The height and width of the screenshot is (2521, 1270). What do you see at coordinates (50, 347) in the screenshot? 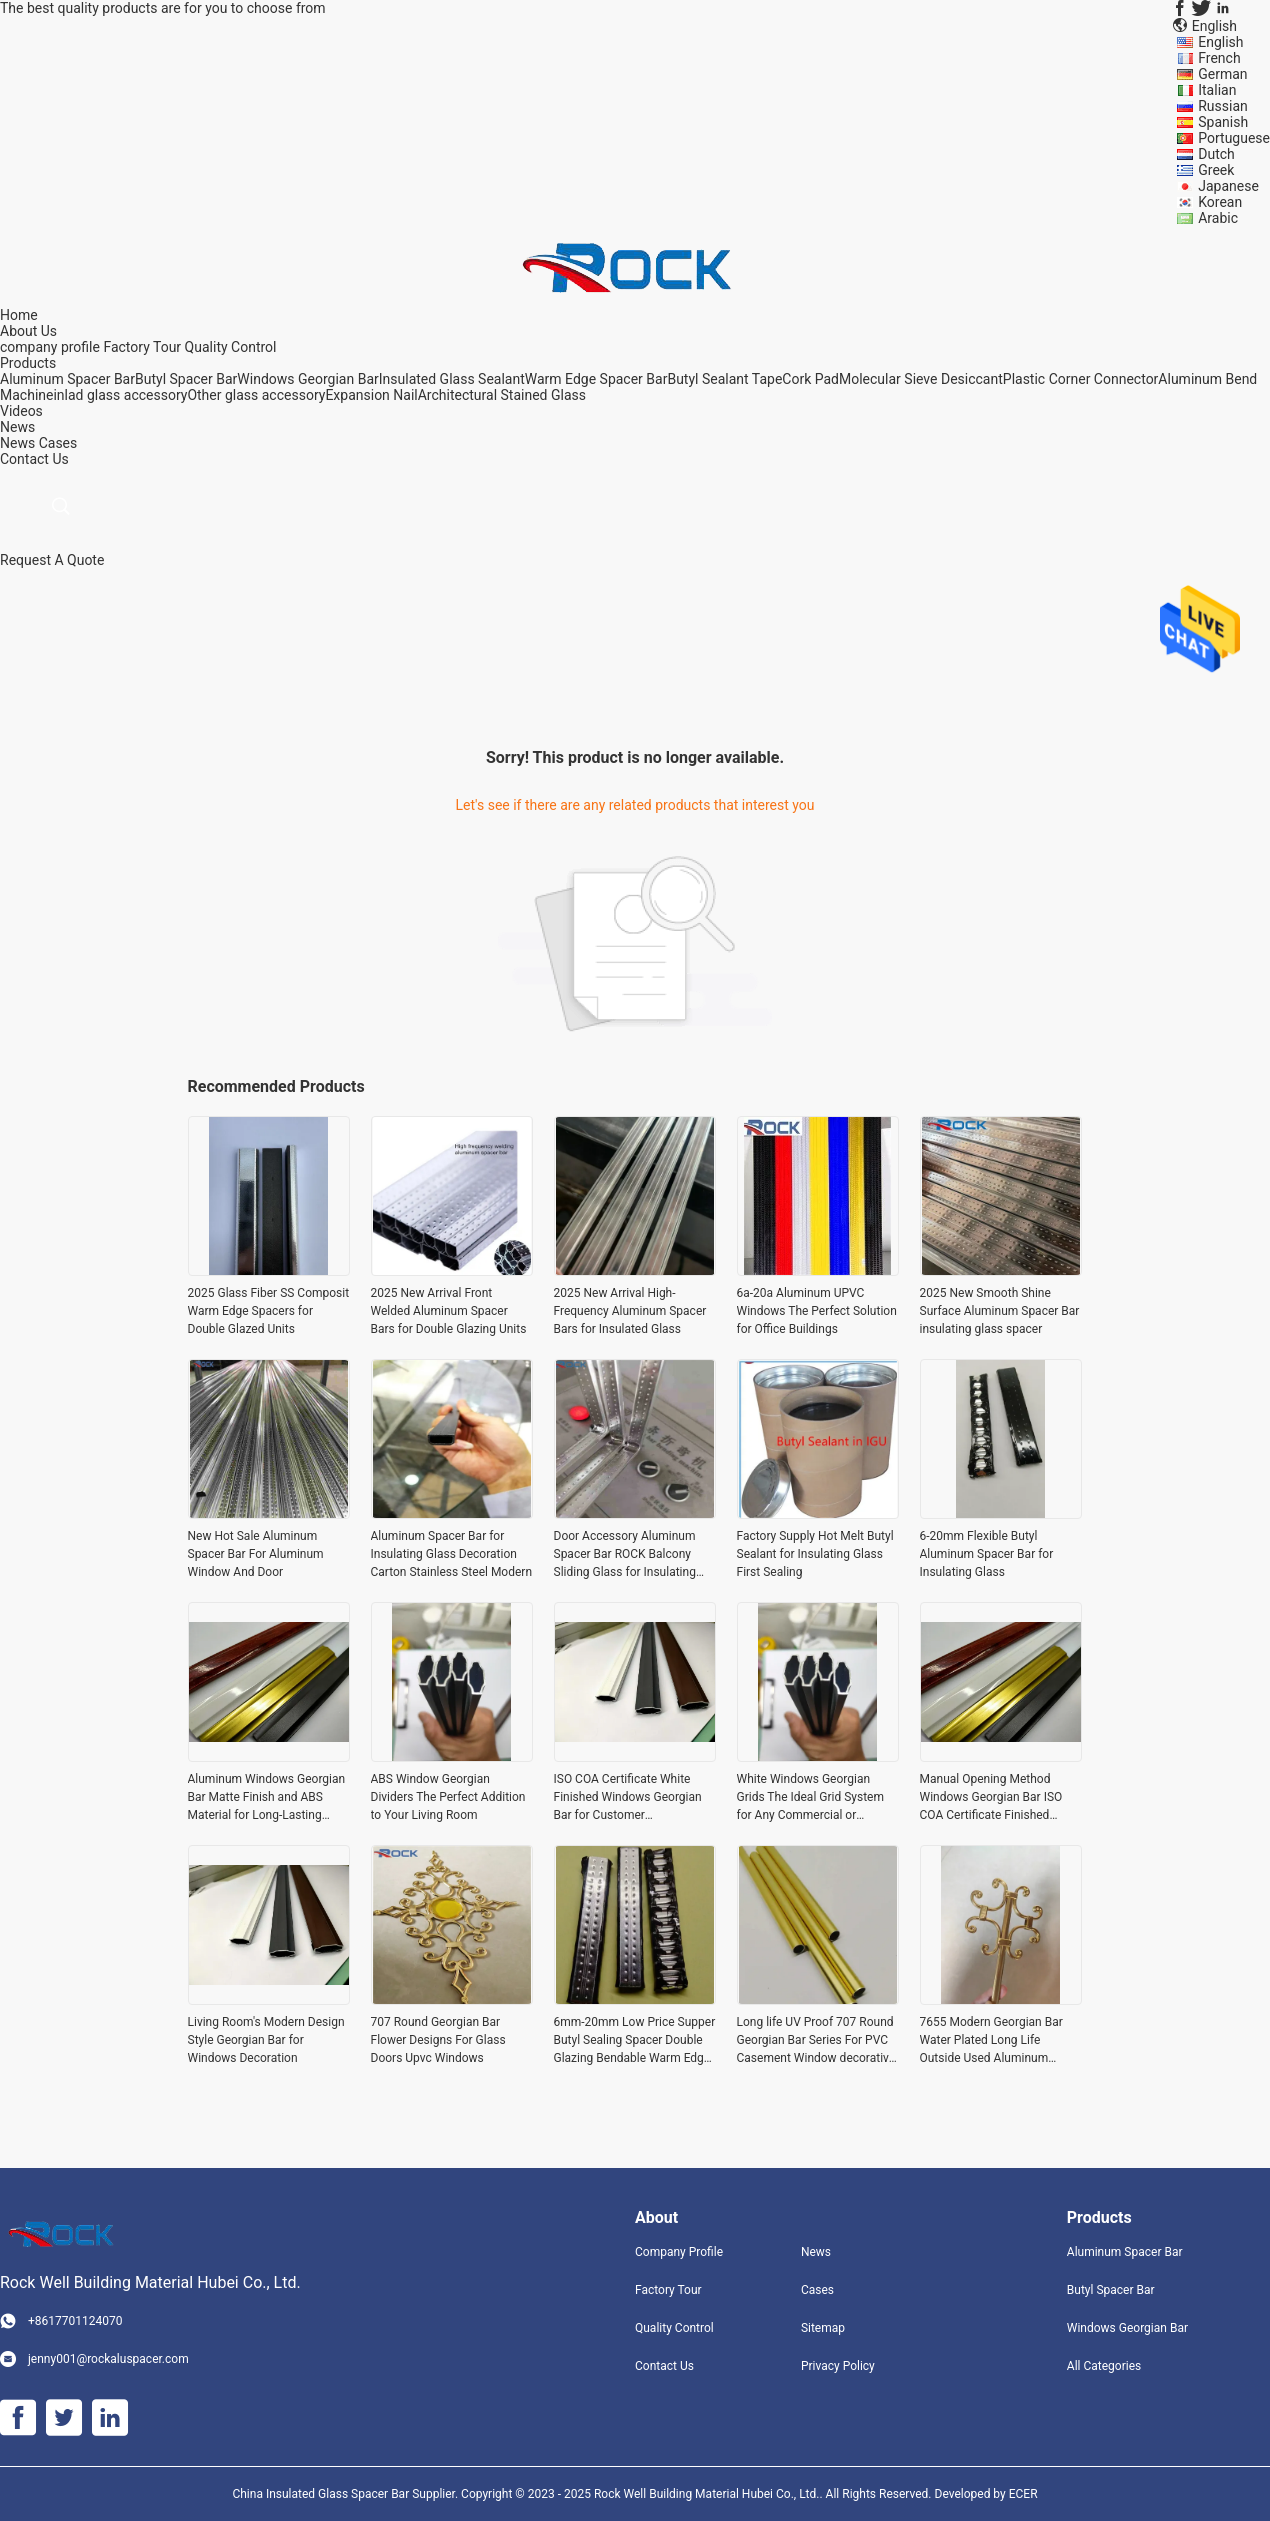
I see `company profile` at bounding box center [50, 347].